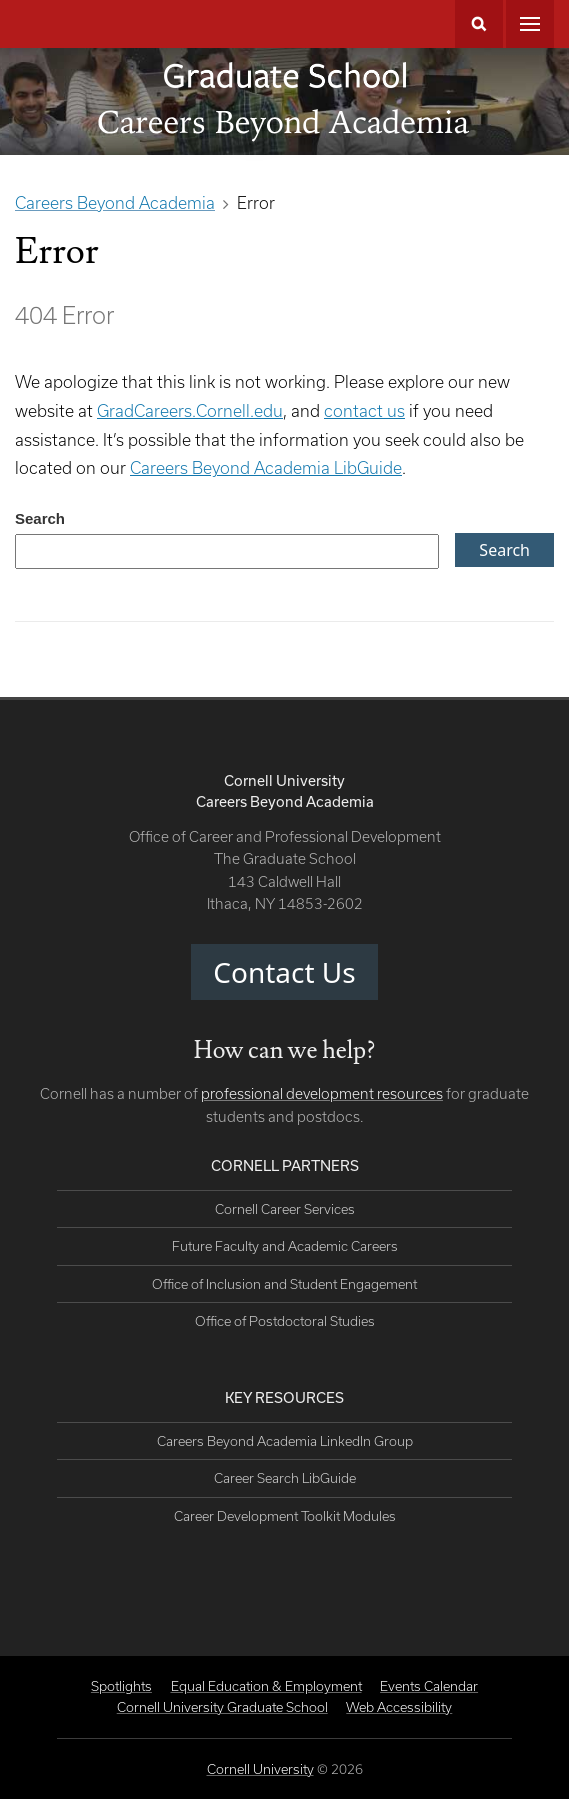 Image resolution: width=569 pixels, height=1799 pixels. Describe the element at coordinates (285, 1209) in the screenshot. I see `Cornell Career Services` at that location.